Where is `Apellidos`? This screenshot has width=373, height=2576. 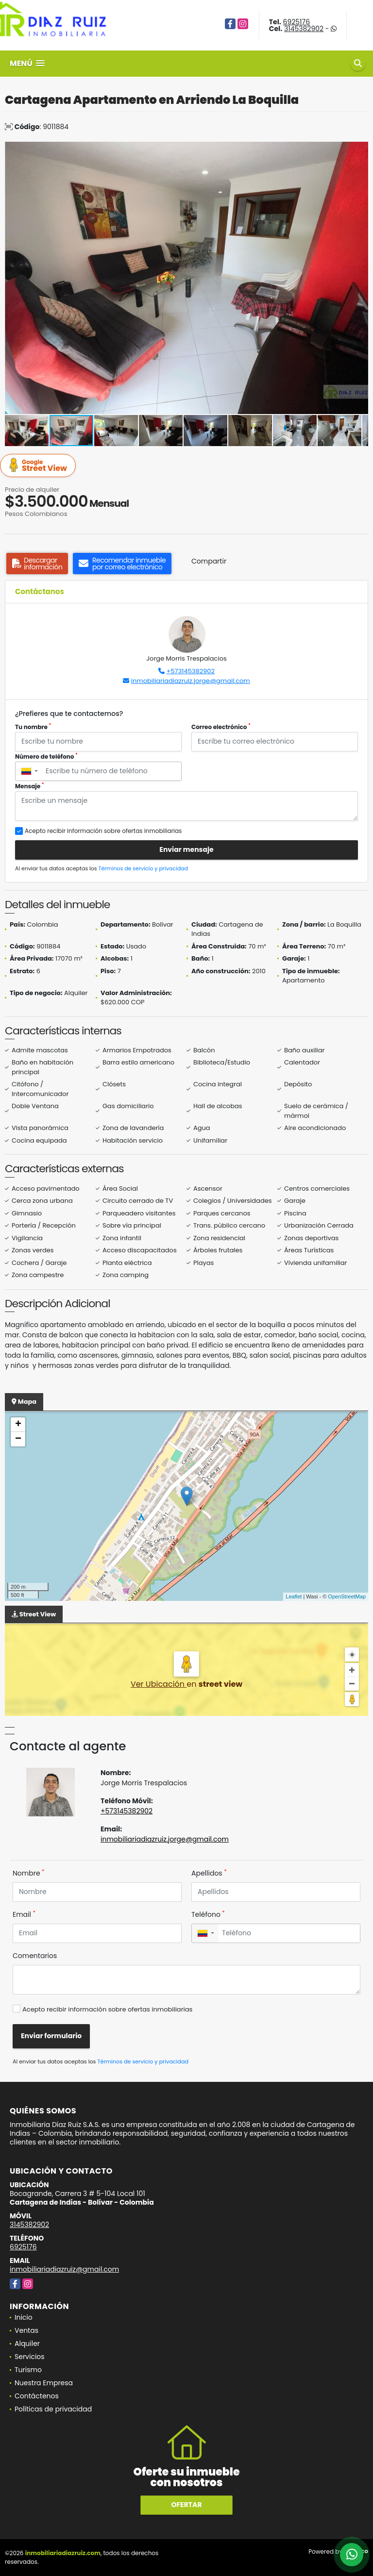
Apellidos is located at coordinates (209, 1873).